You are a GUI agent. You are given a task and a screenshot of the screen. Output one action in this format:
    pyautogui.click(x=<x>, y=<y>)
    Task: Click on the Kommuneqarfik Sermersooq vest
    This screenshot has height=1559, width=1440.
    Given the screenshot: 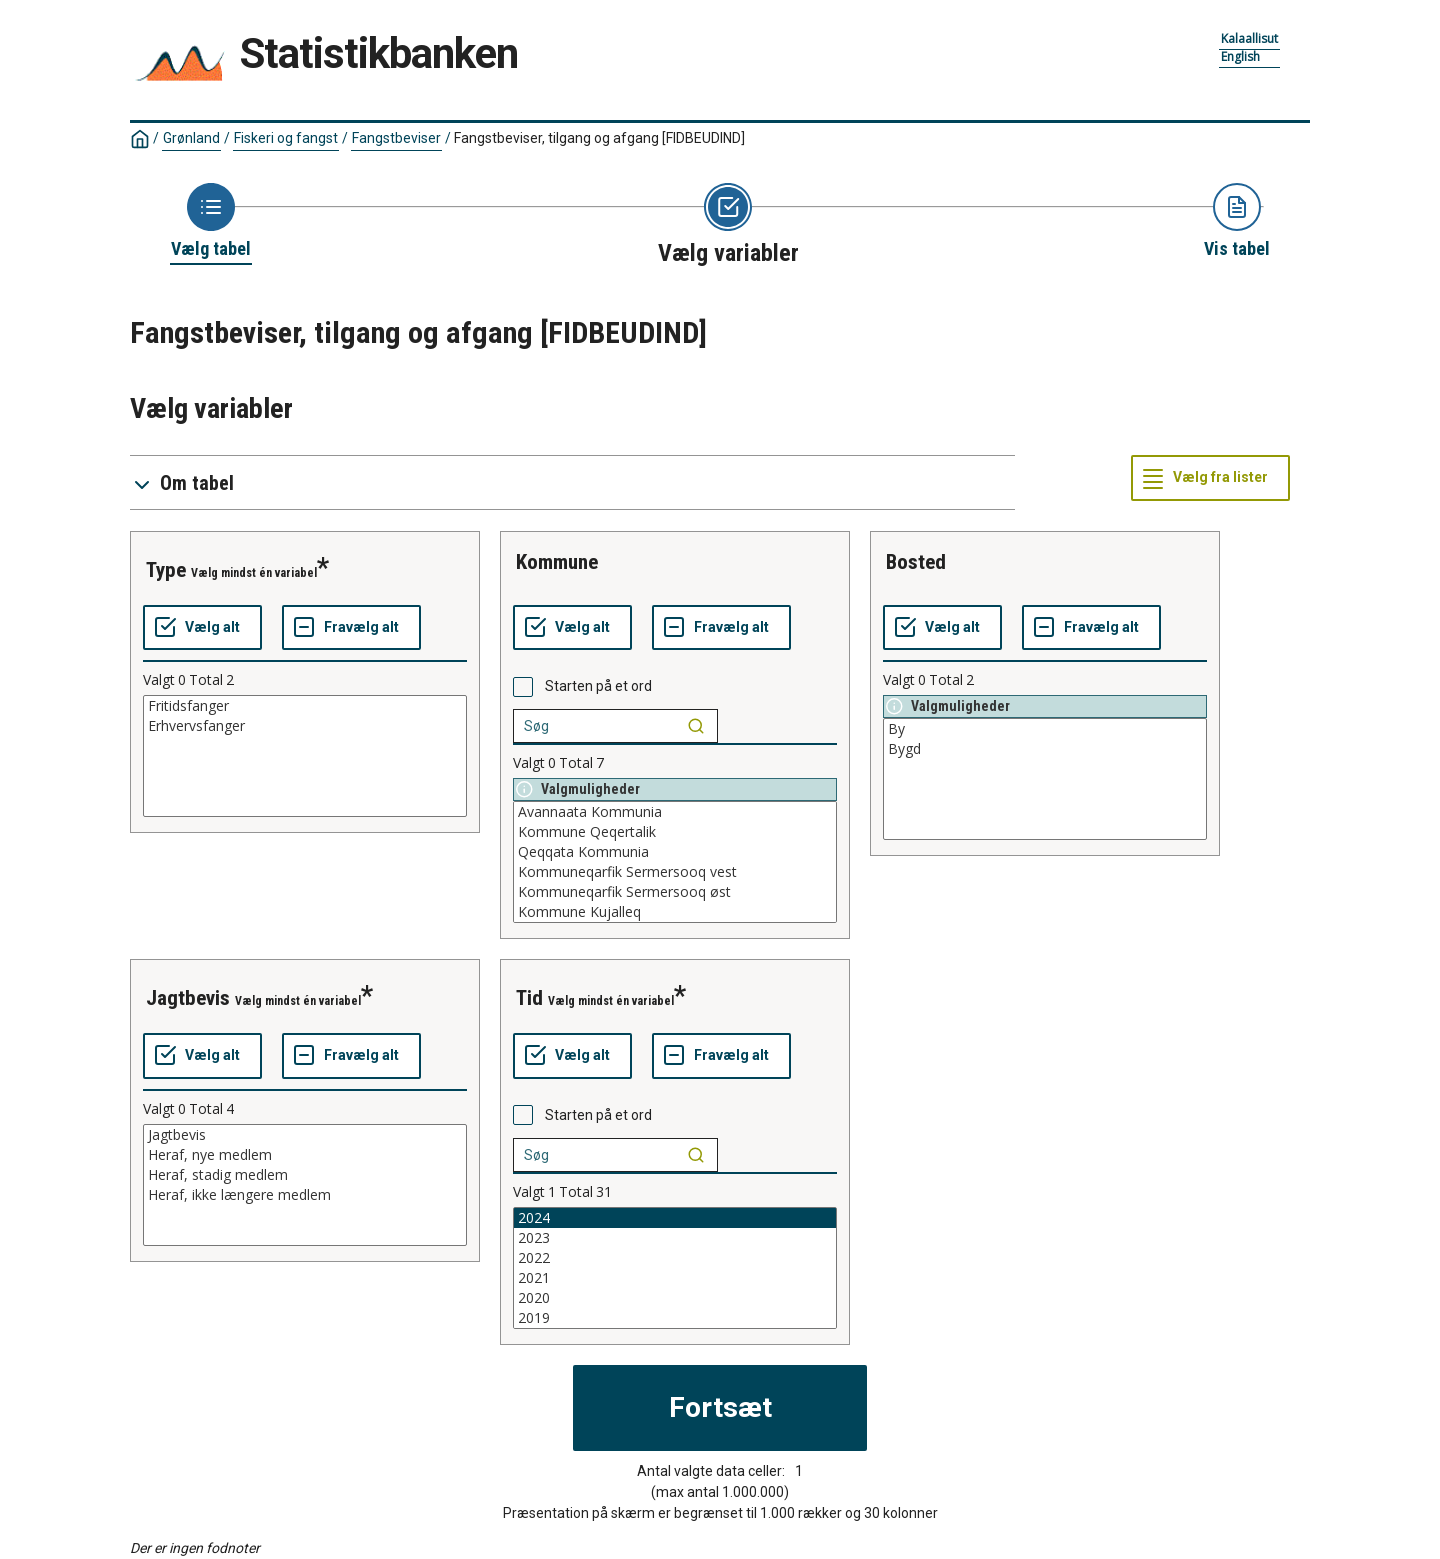 What is the action you would take?
    pyautogui.click(x=675, y=872)
    